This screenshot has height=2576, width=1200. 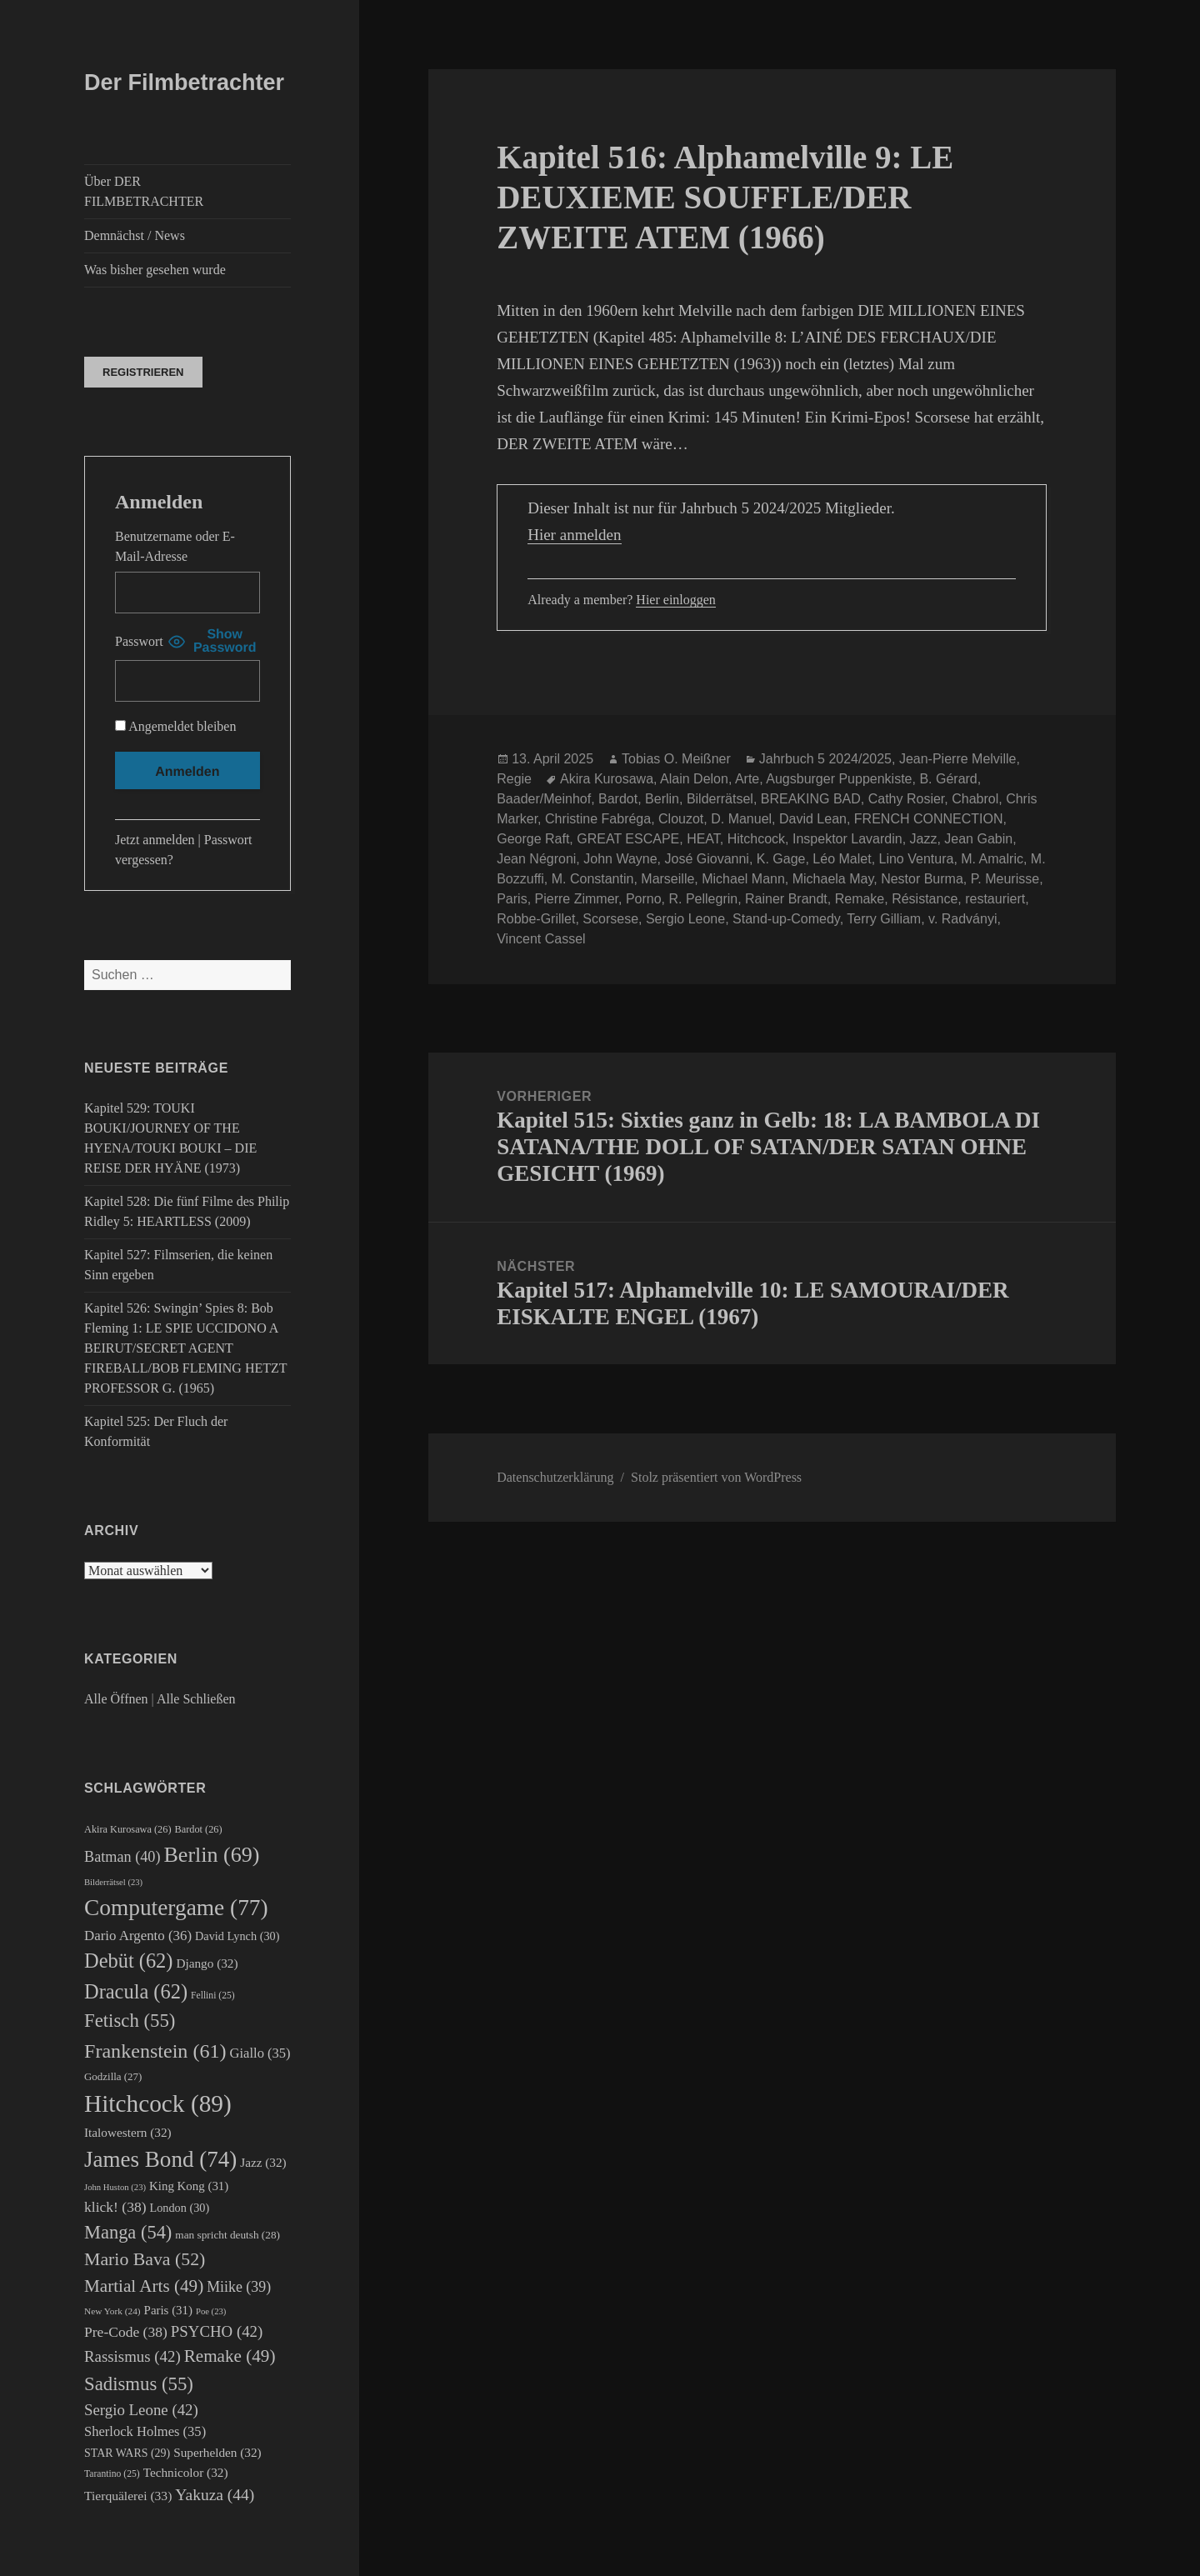 What do you see at coordinates (143, 191) in the screenshot?
I see `Über DER FILMBETRACHTER` at bounding box center [143, 191].